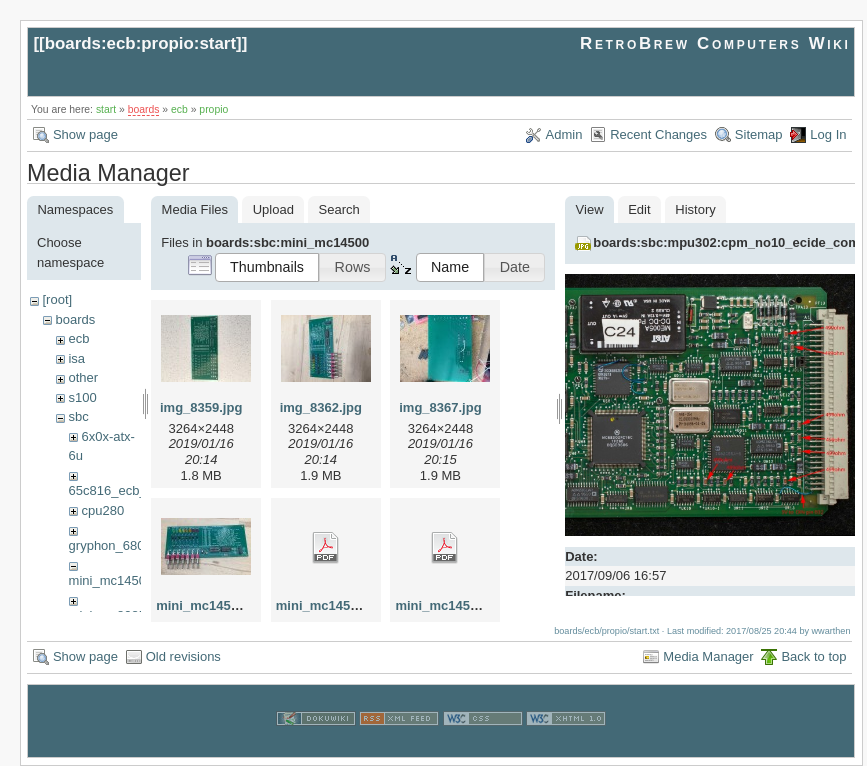 This screenshot has height=766, width=867. Describe the element at coordinates (106, 109) in the screenshot. I see `start` at that location.